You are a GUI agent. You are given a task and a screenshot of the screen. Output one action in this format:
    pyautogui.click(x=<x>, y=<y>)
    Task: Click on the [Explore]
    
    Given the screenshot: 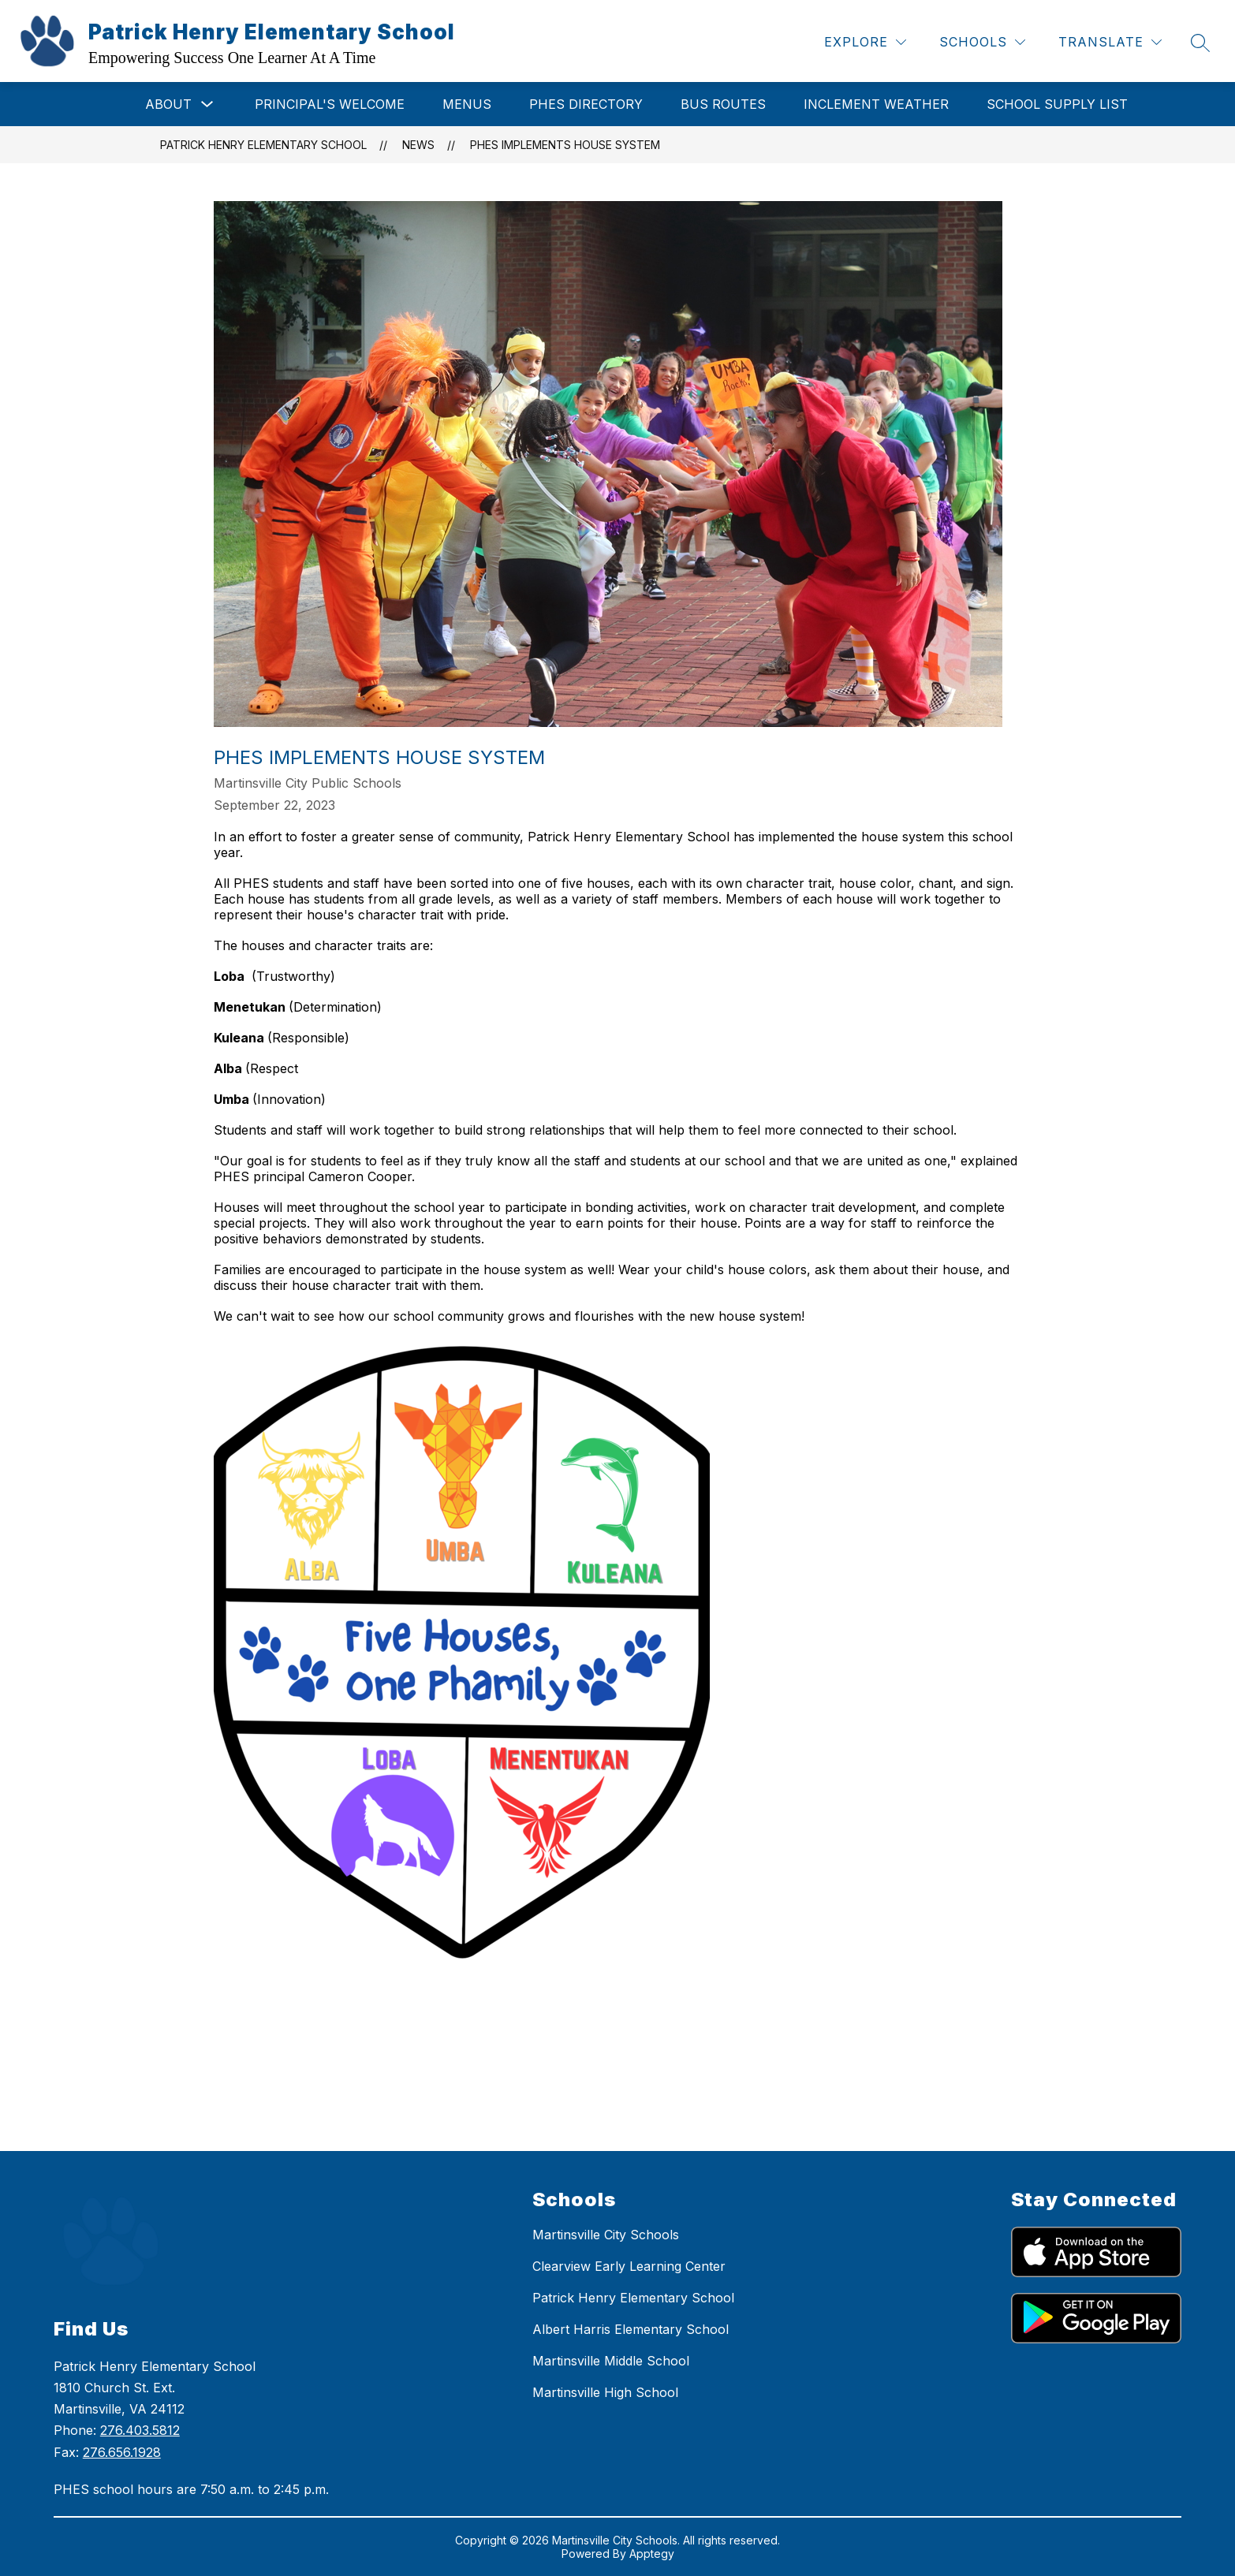 What is the action you would take?
    pyautogui.click(x=865, y=42)
    